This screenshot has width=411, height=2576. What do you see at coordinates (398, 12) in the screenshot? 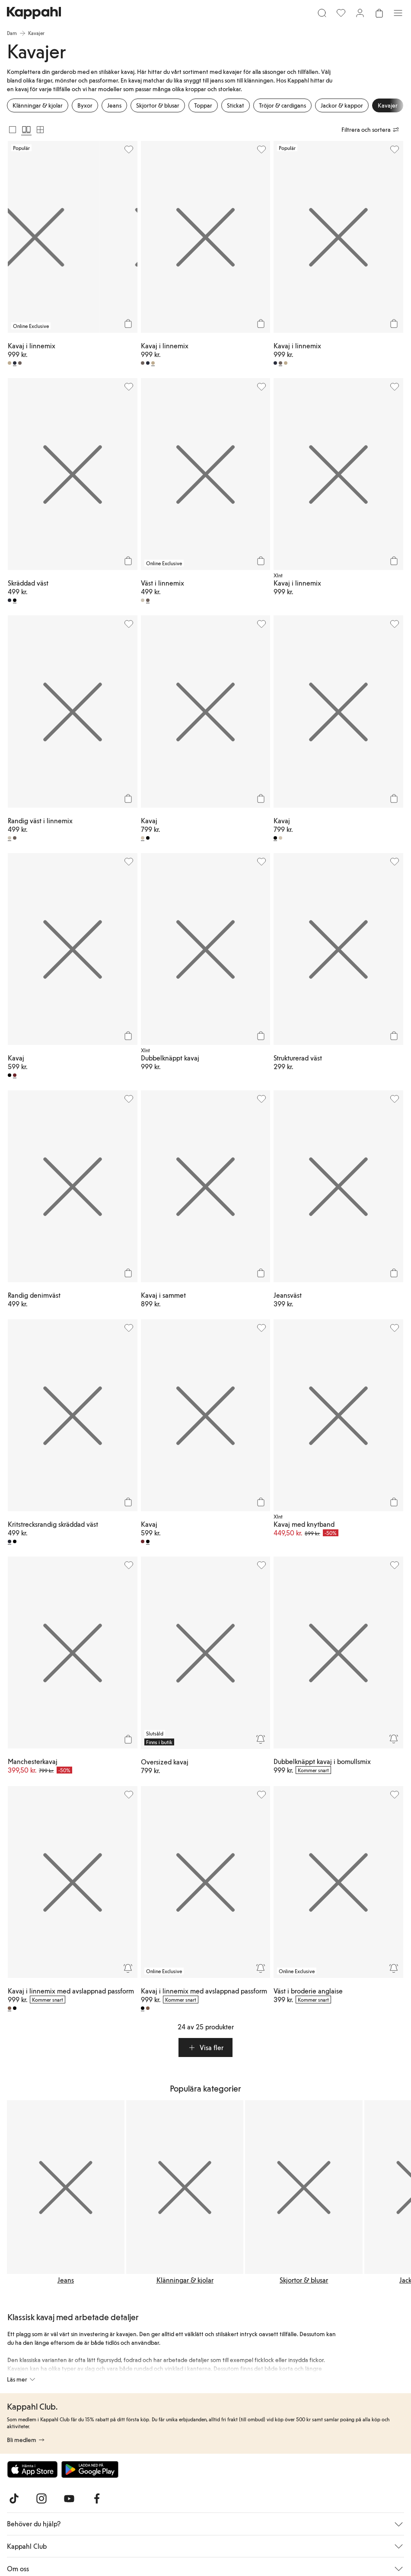
I see `[Meny]` at bounding box center [398, 12].